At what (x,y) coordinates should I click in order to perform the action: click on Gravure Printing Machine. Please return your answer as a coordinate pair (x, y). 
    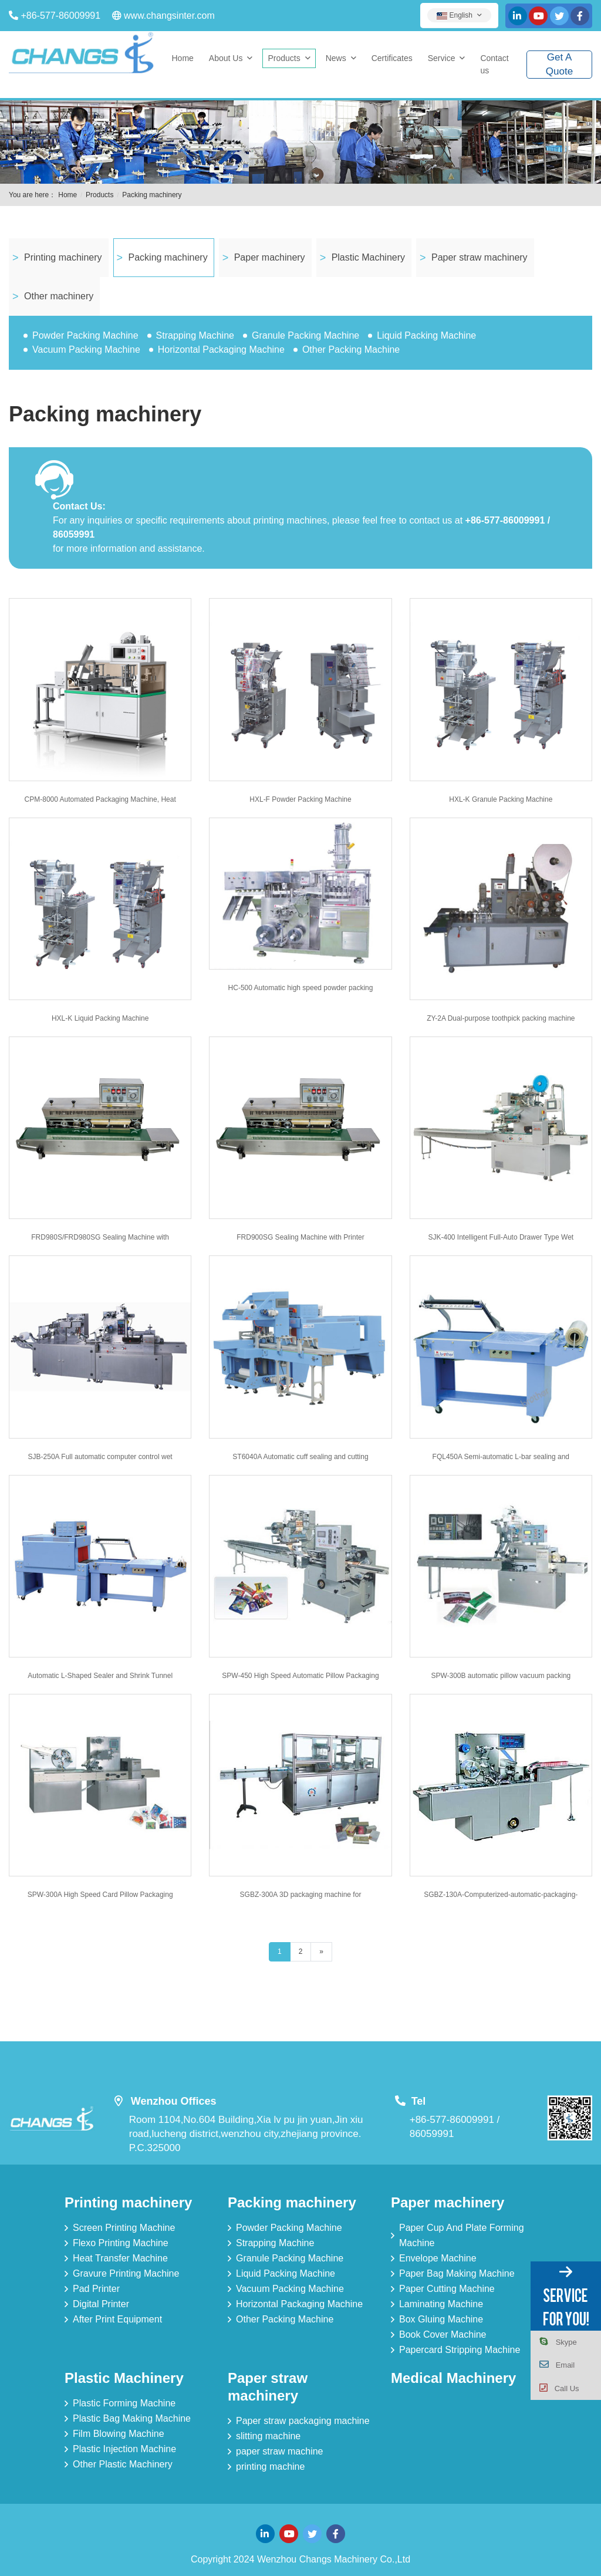
    Looking at the image, I should click on (126, 2273).